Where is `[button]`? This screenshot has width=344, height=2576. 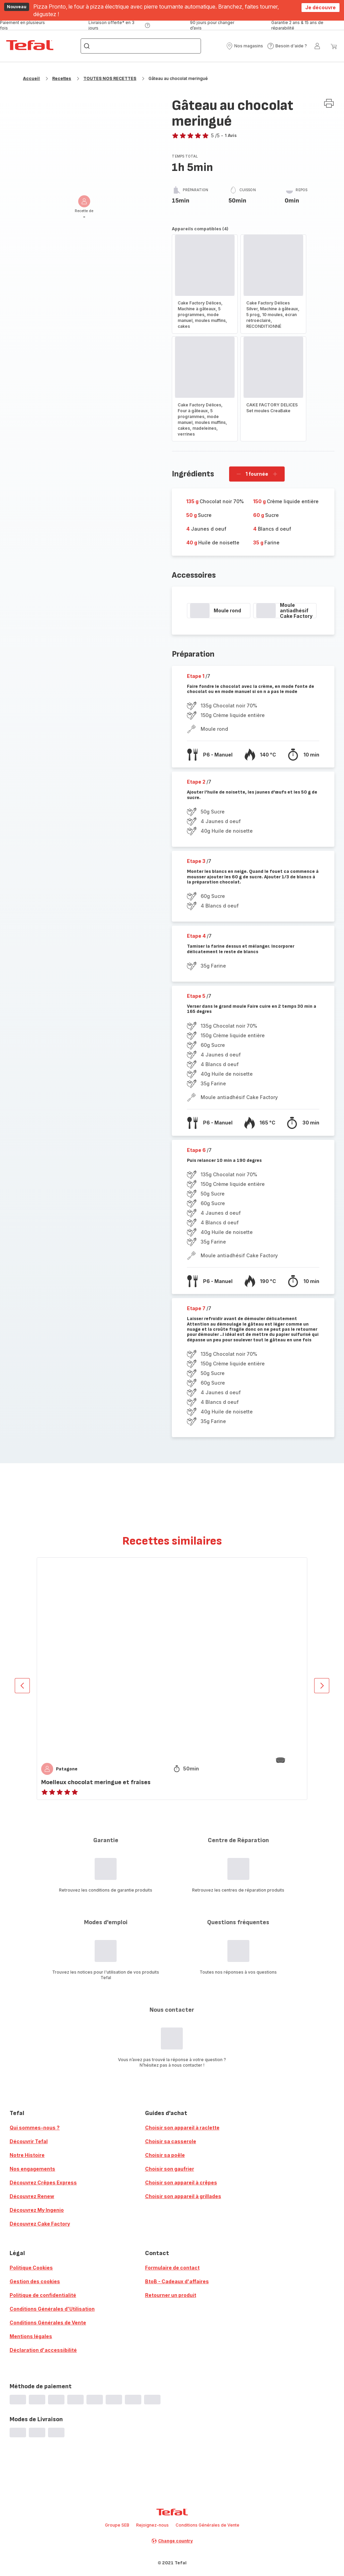 [button] is located at coordinates (244, 46).